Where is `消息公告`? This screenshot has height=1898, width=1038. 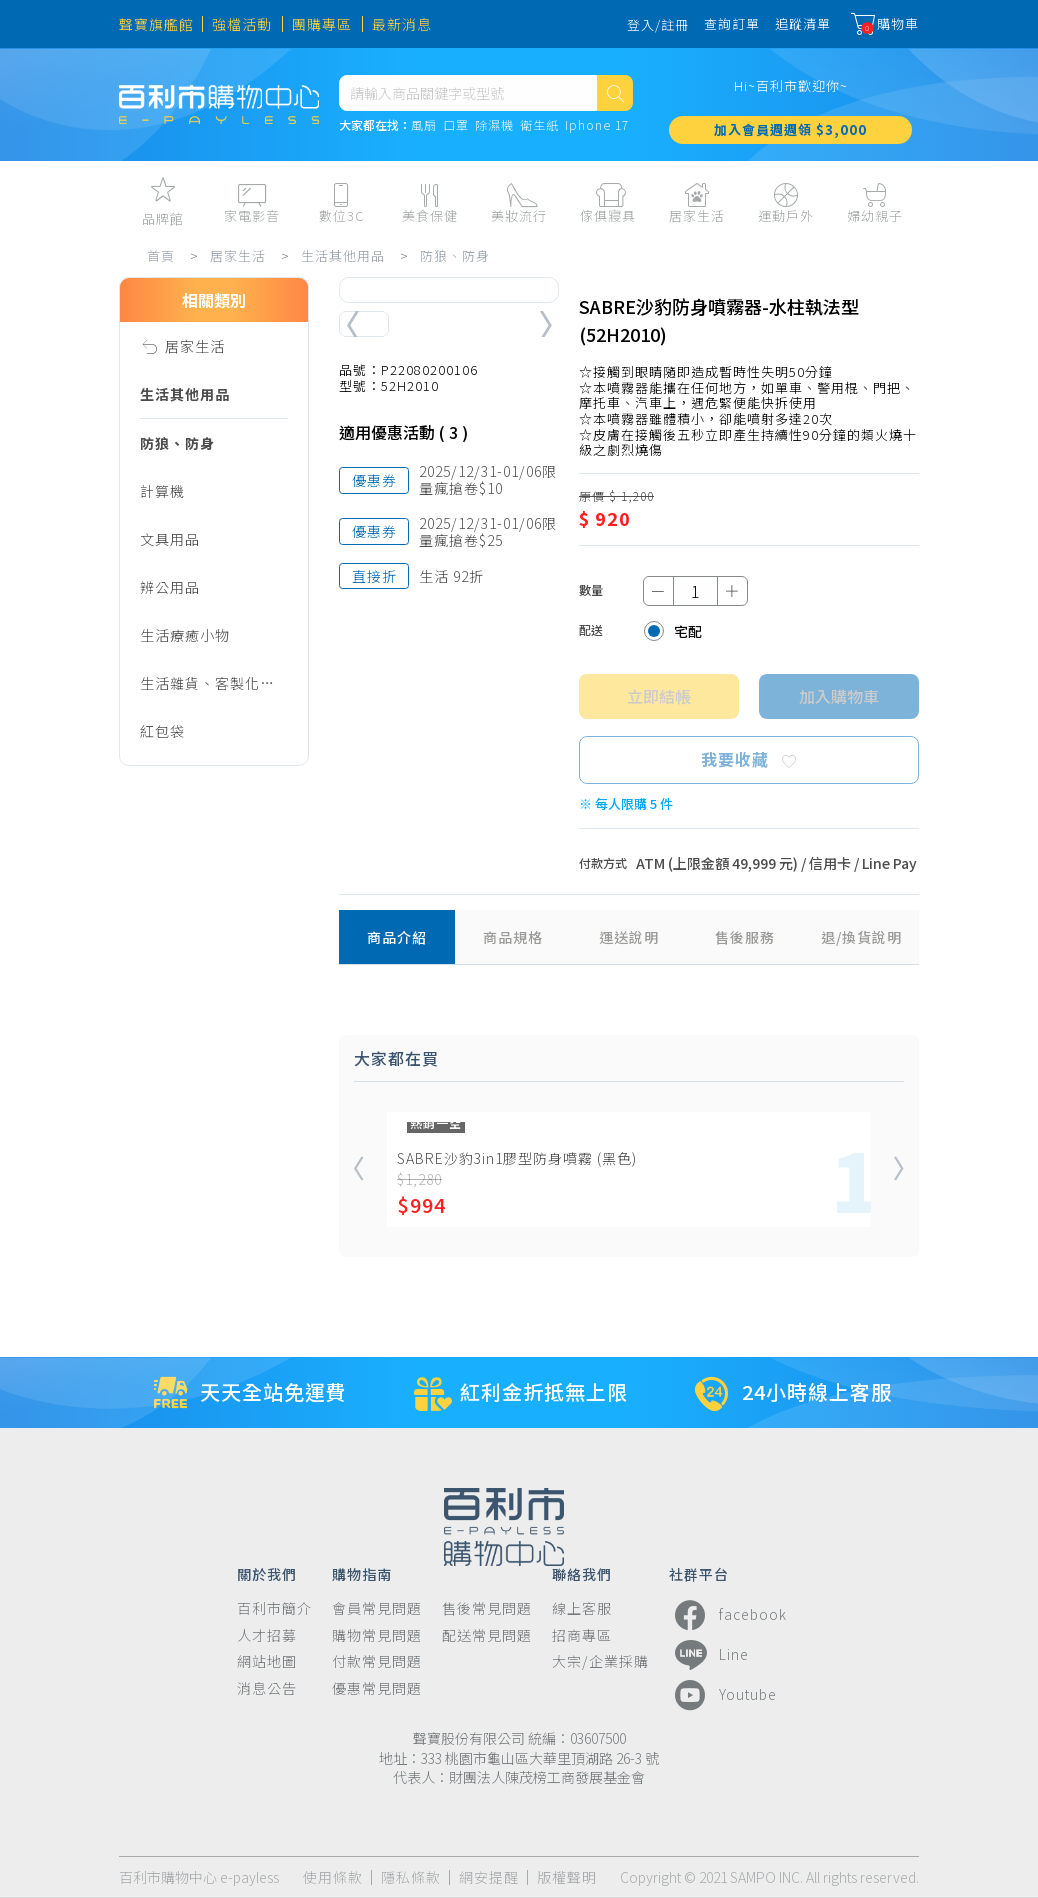
消息公告 is located at coordinates (267, 1688).